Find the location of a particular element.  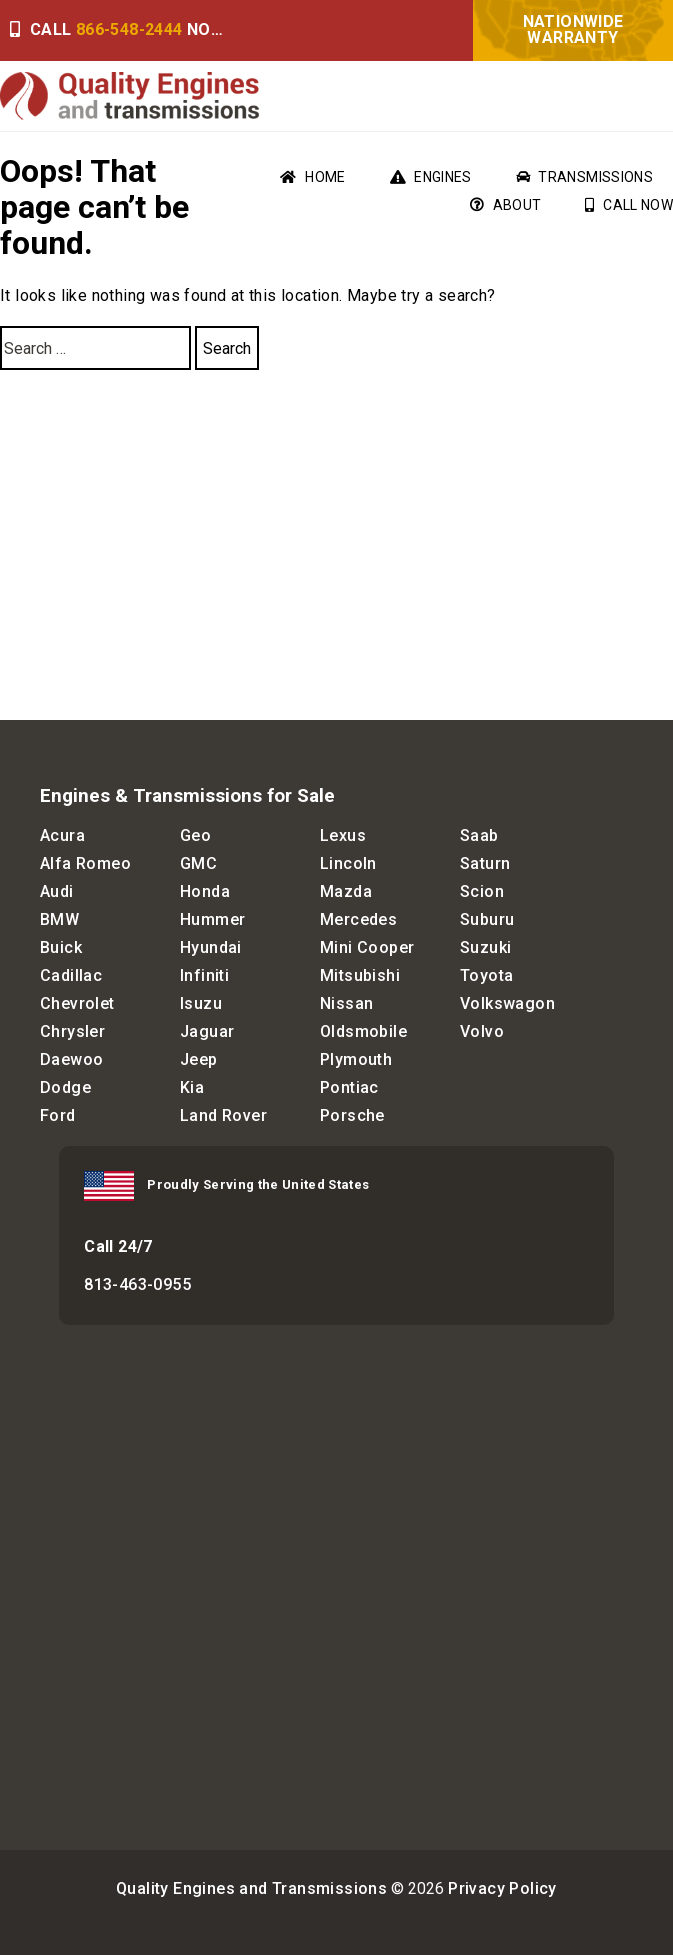

Daewoo is located at coordinates (71, 1059).